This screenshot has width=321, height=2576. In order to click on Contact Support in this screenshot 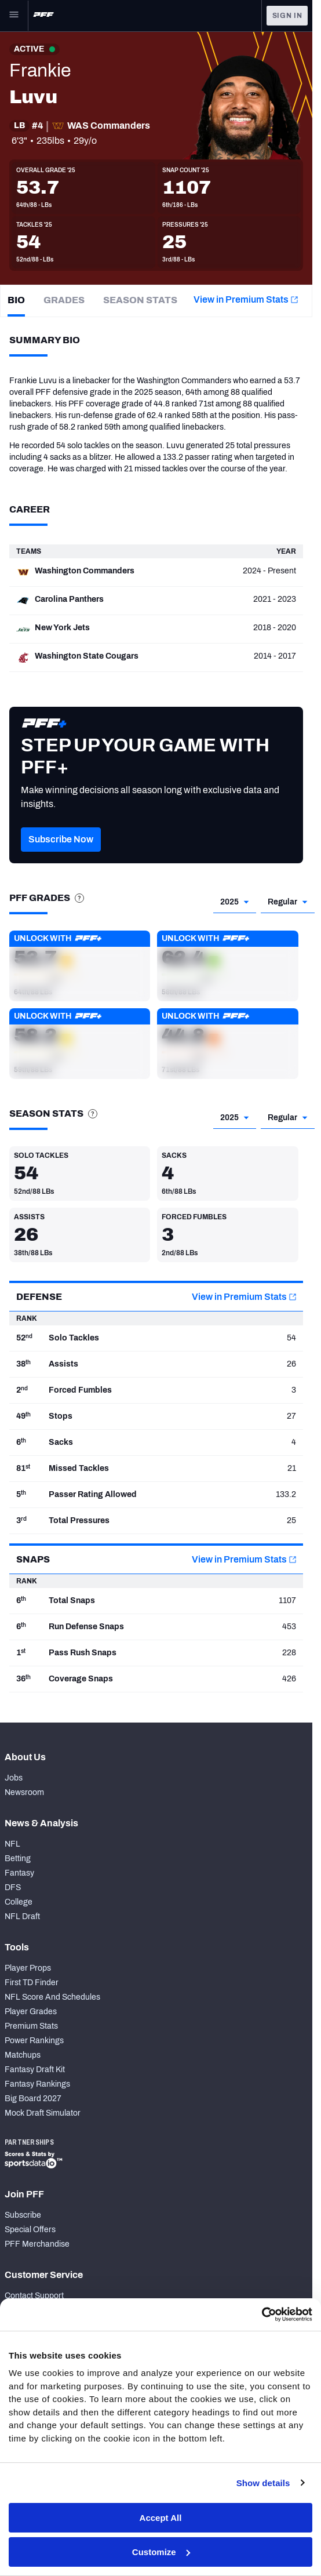, I will do `click(34, 2295)`.